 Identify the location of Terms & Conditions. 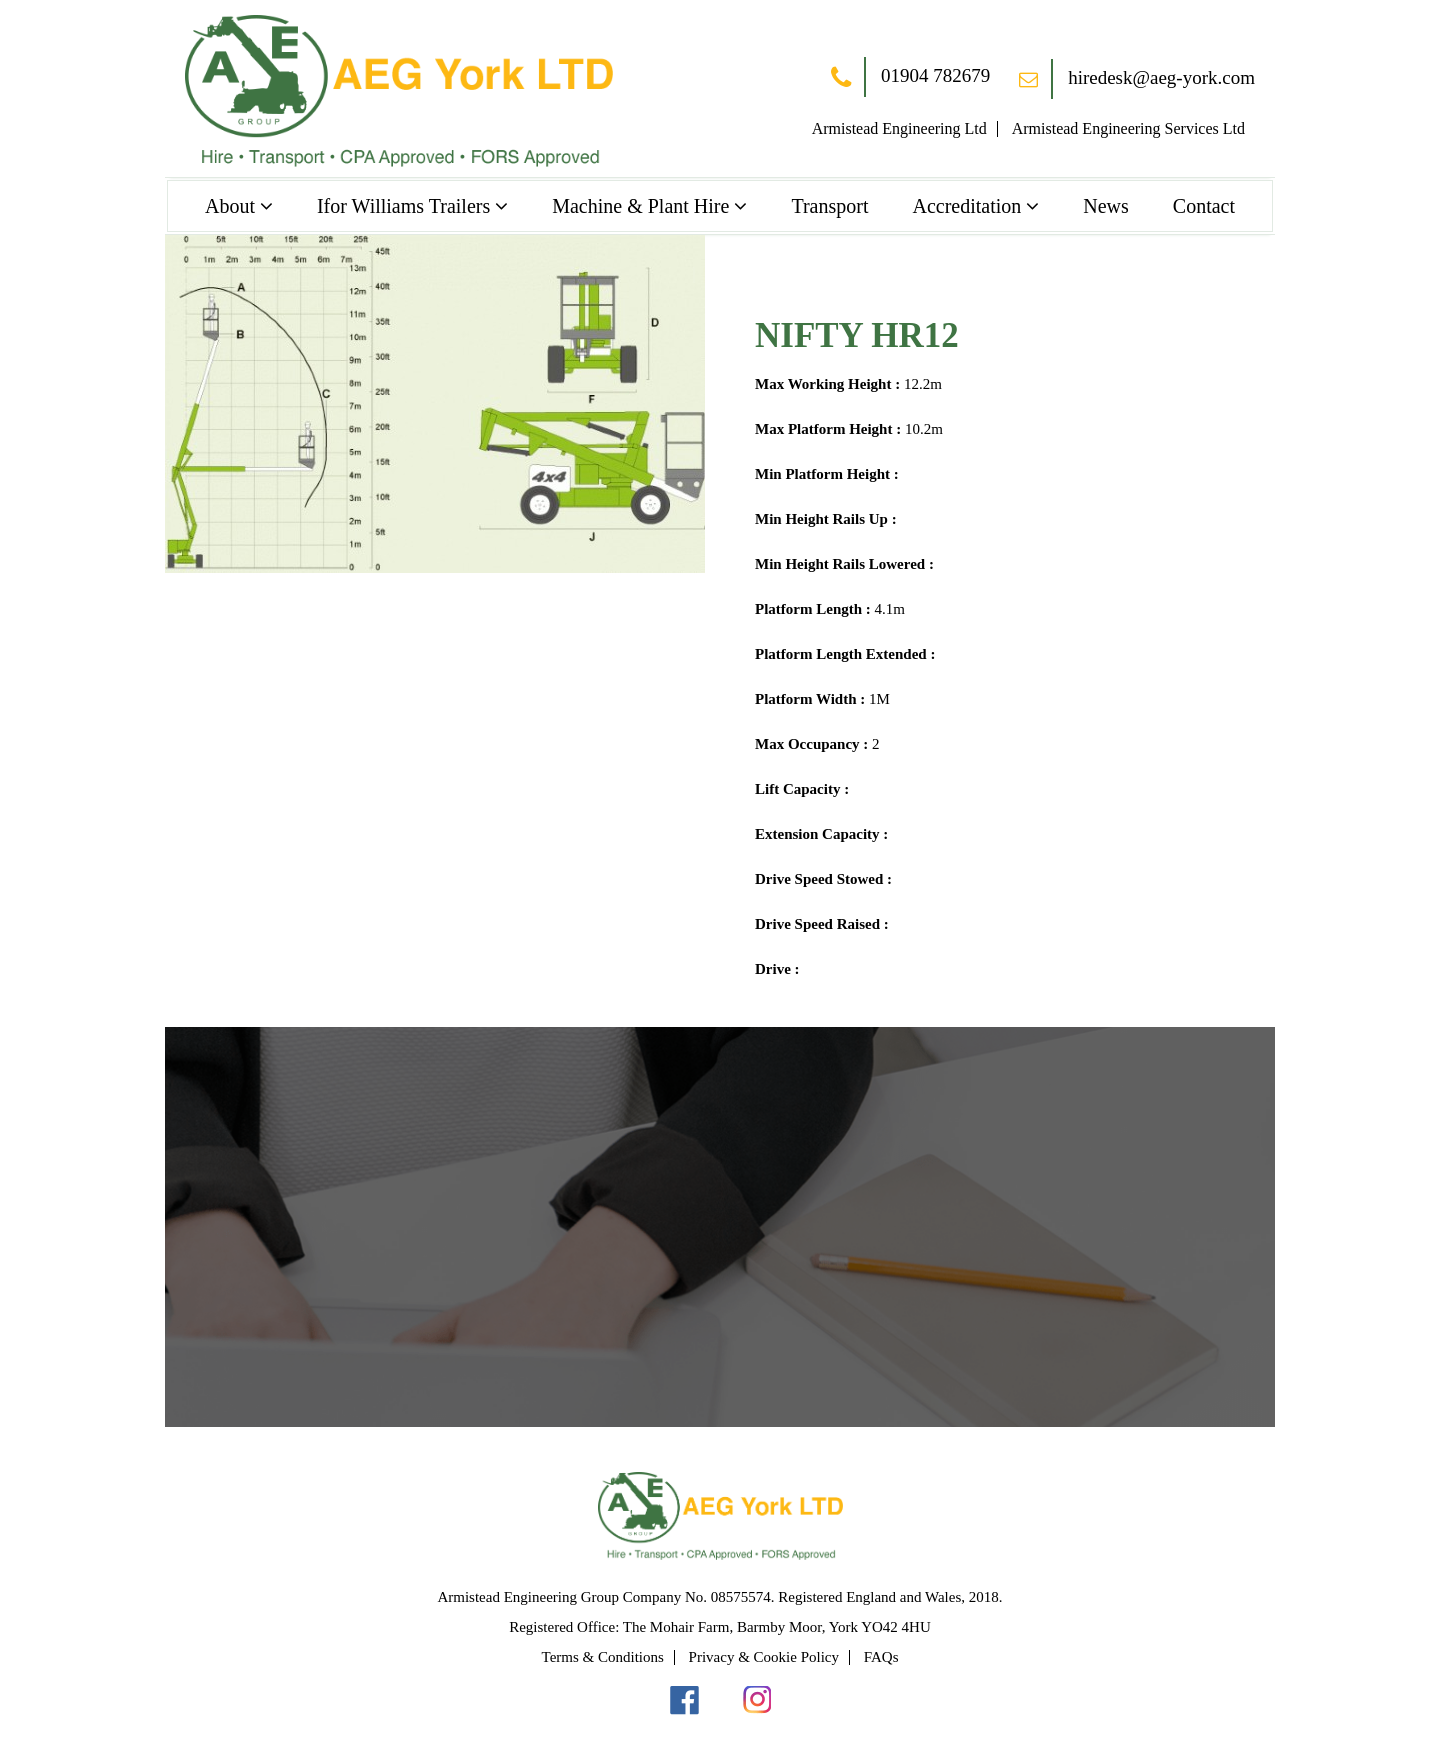
(603, 1657).